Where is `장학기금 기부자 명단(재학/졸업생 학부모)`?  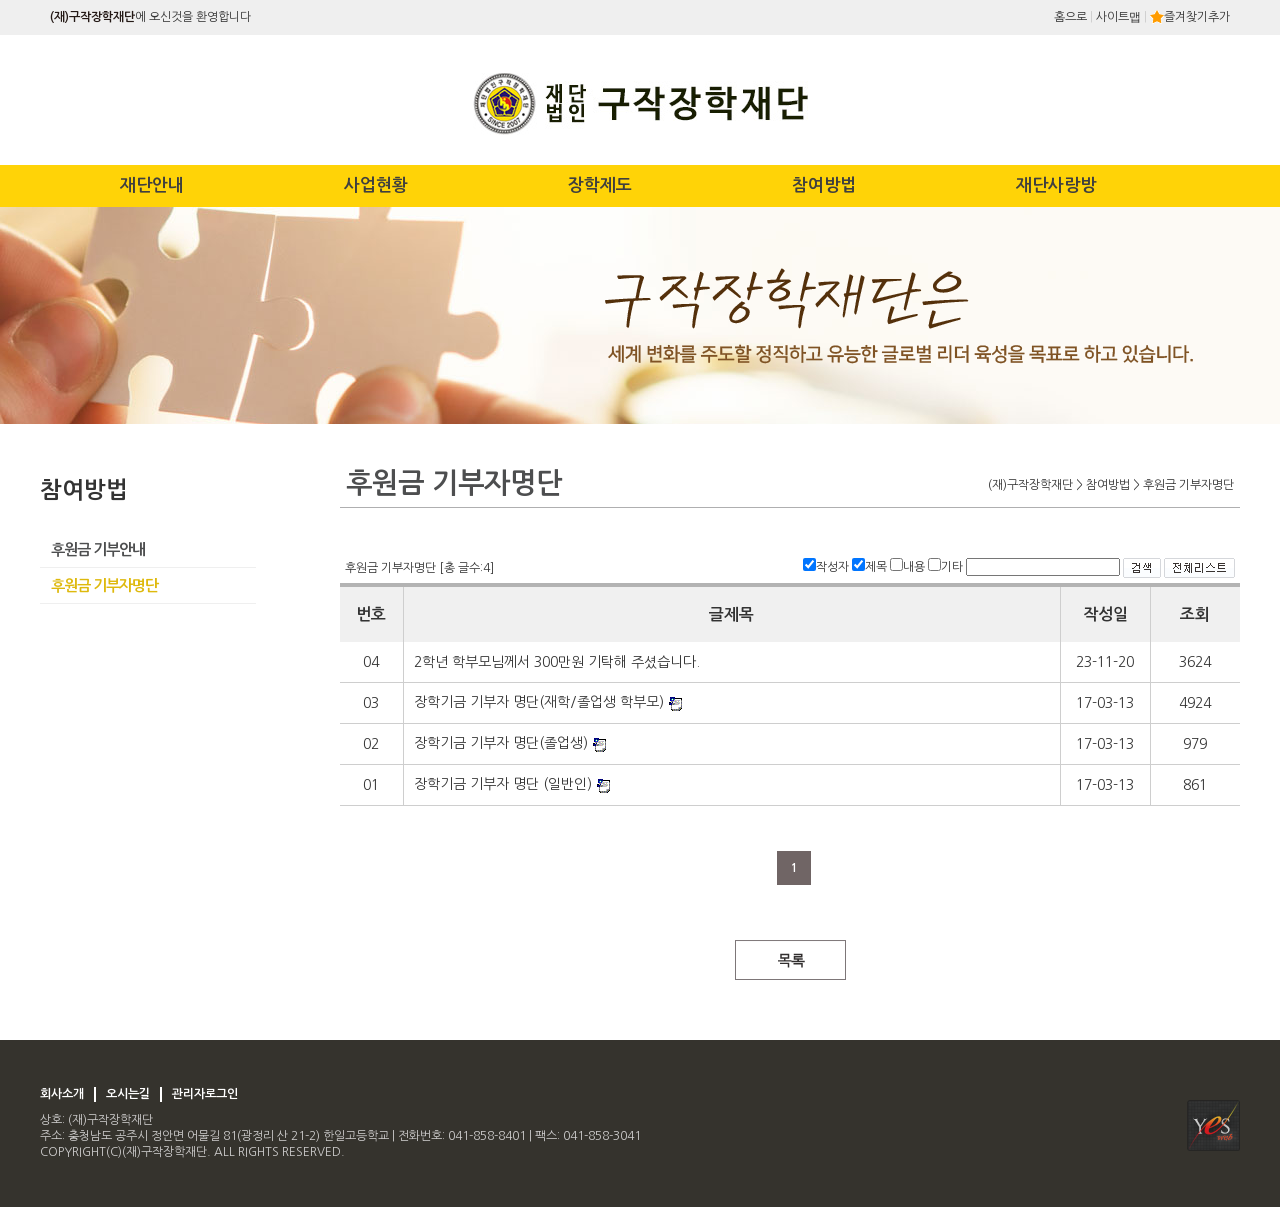 장학기금 기부자 명단(재학/졸업생 학부모) is located at coordinates (539, 702).